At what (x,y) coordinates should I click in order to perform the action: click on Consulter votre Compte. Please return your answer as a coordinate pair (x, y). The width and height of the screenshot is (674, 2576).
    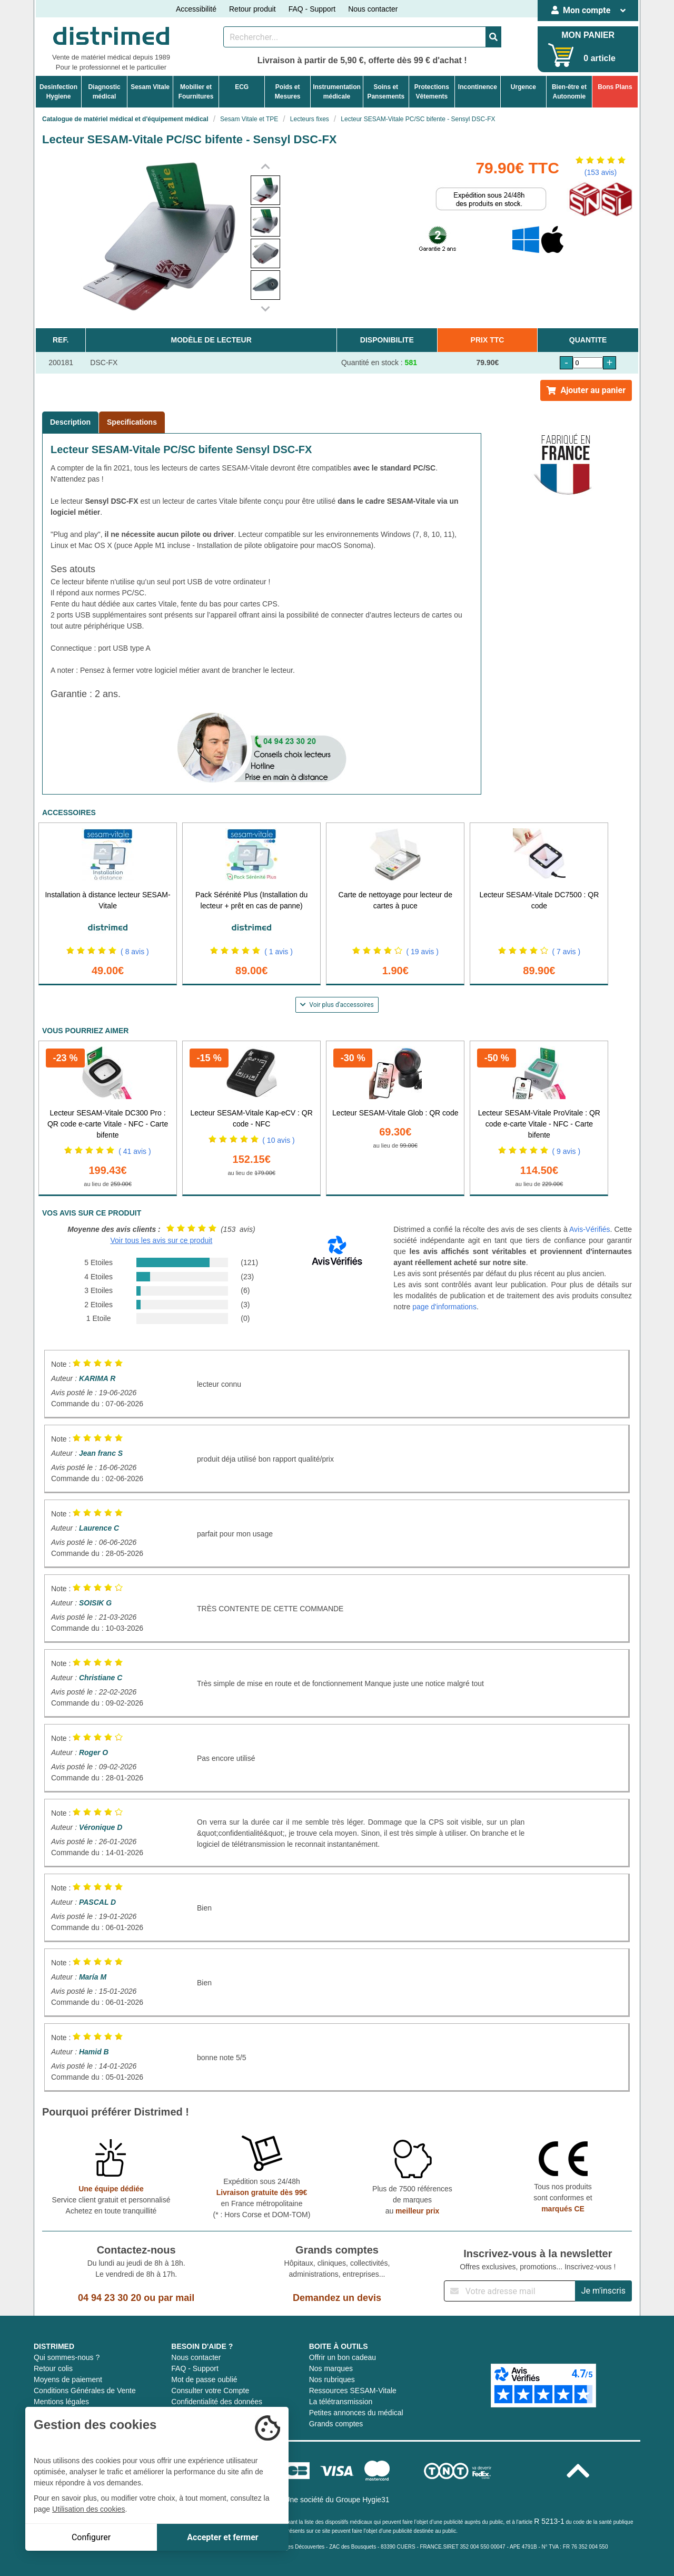
    Looking at the image, I should click on (210, 2390).